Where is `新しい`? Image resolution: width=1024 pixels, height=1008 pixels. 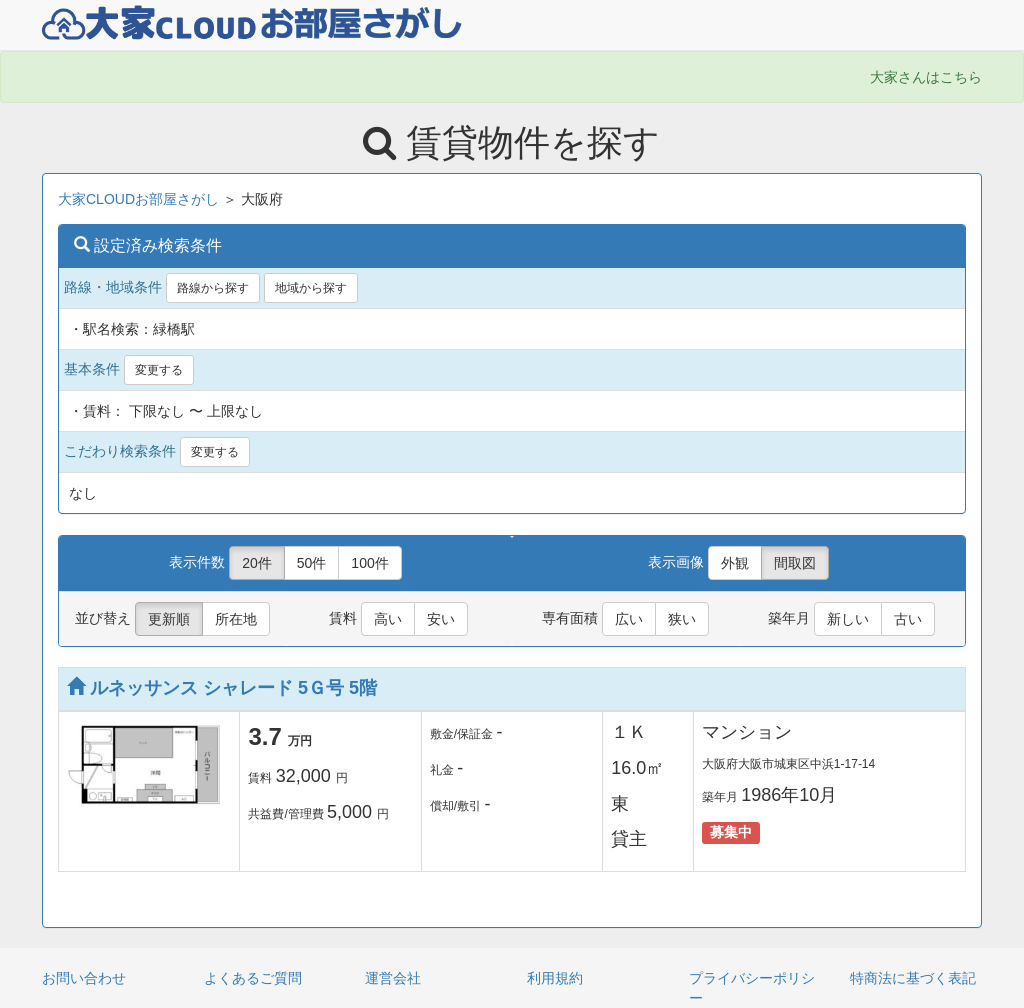 新しい is located at coordinates (848, 619).